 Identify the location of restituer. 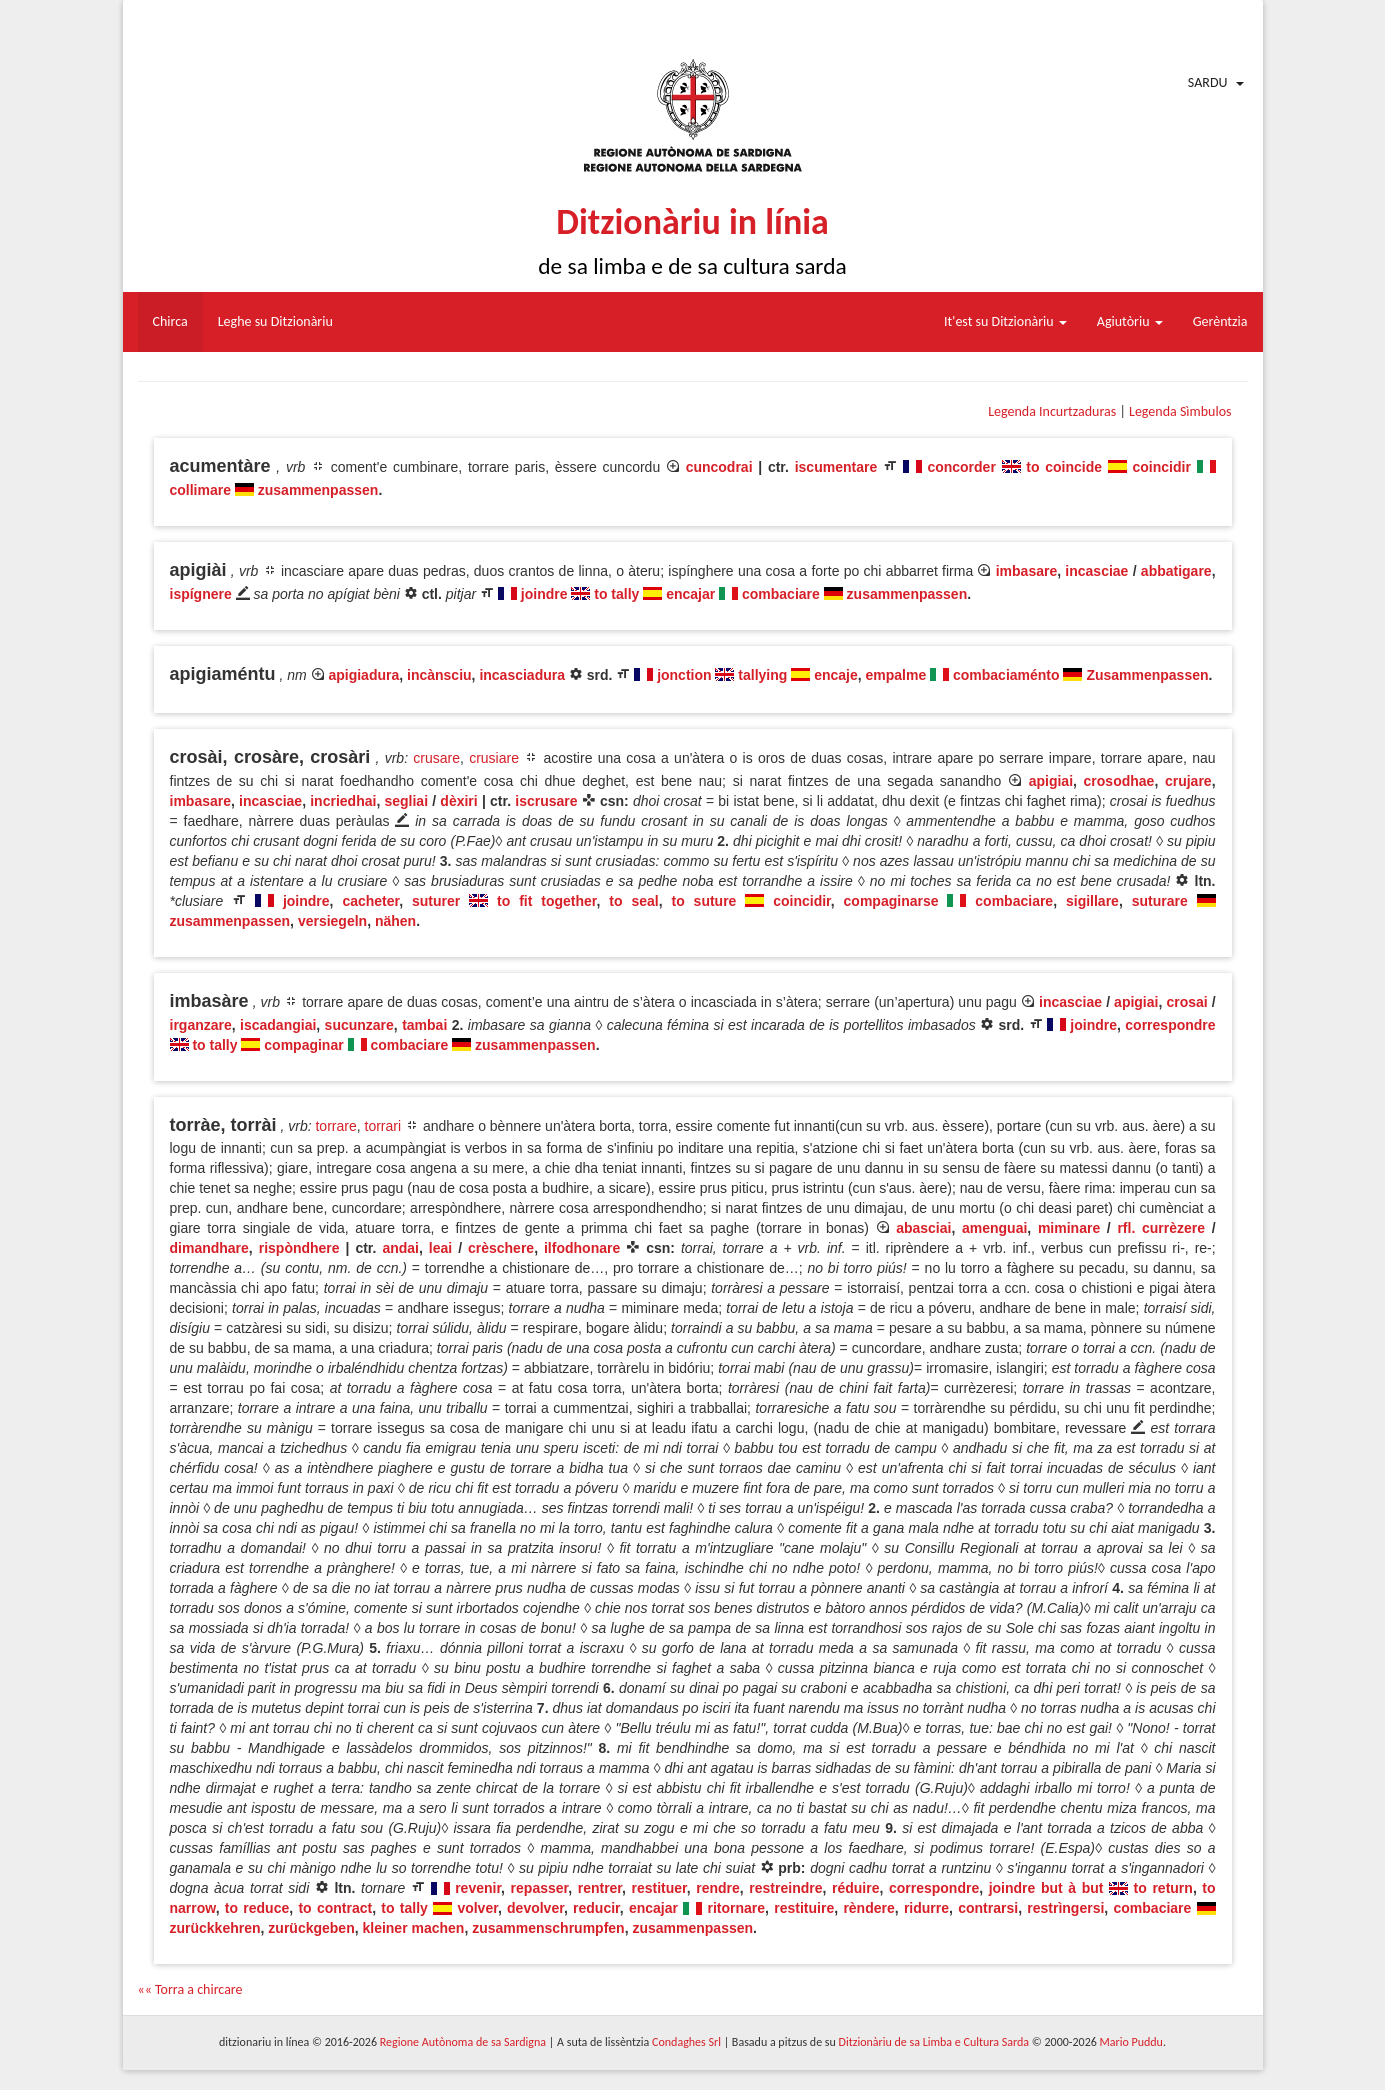
(659, 1888).